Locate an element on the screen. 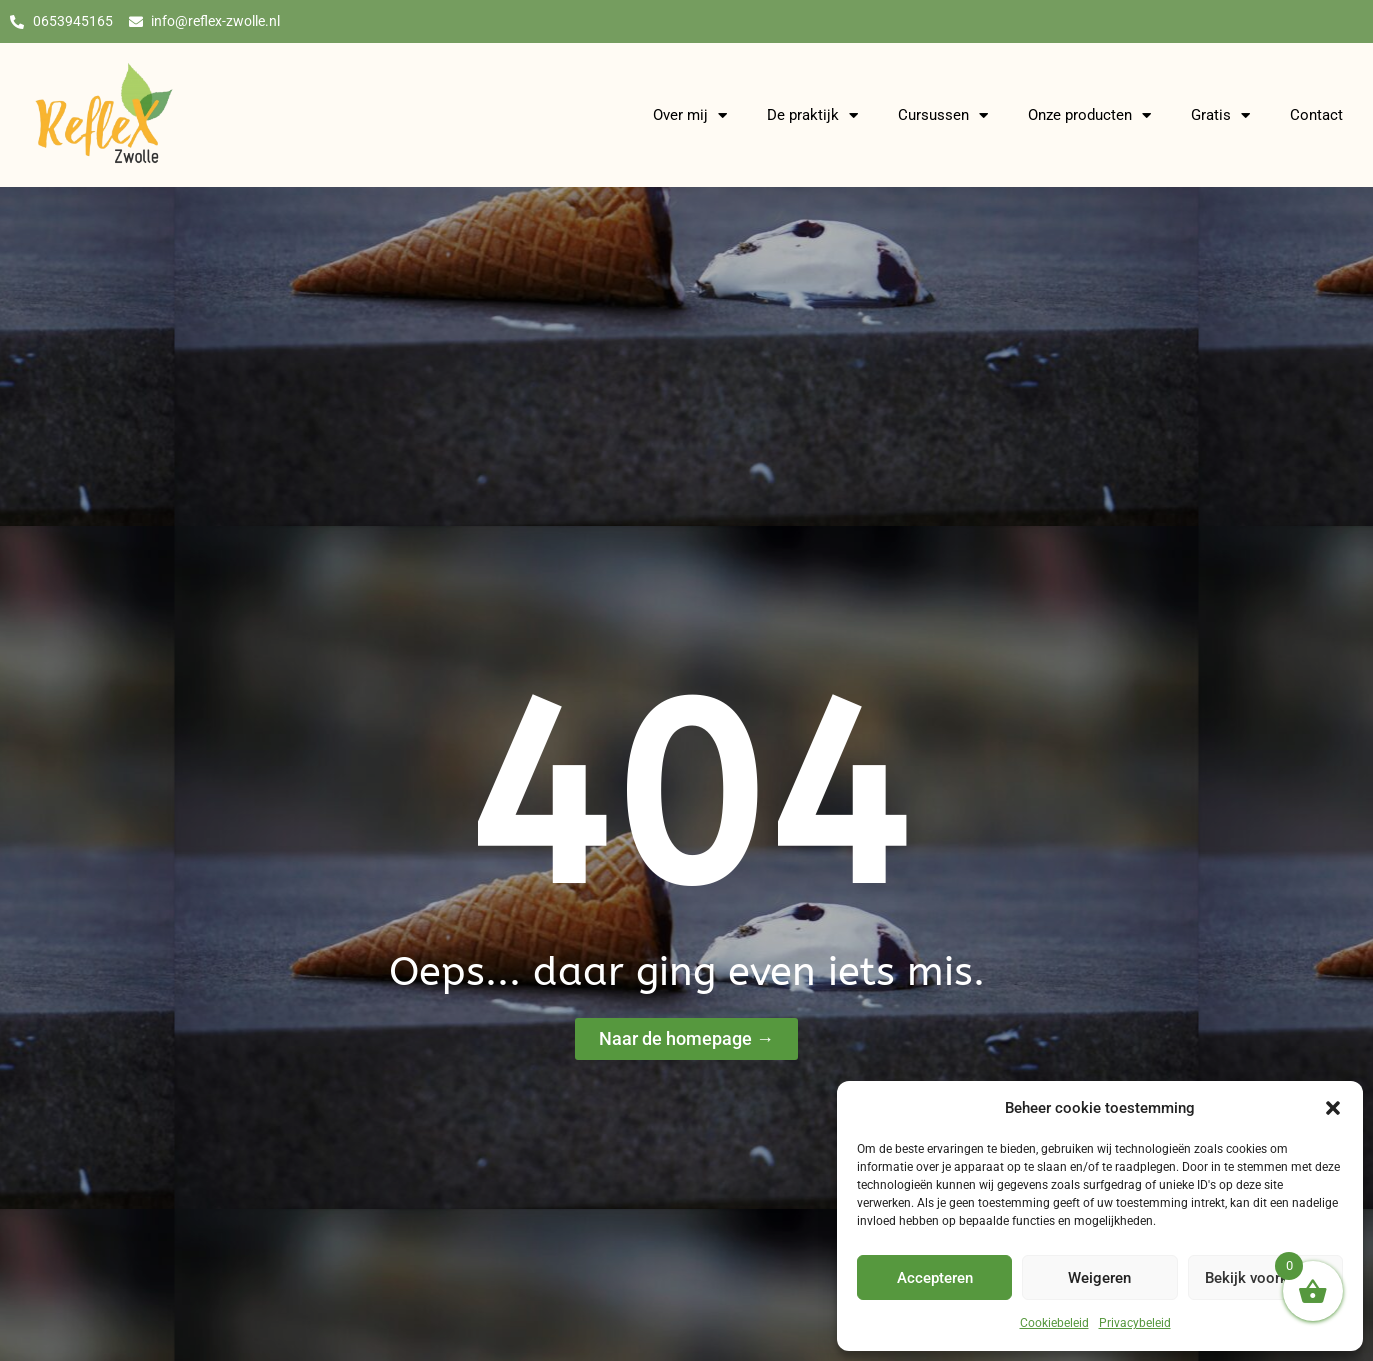 The width and height of the screenshot is (1373, 1361). Contact is located at coordinates (1316, 117).